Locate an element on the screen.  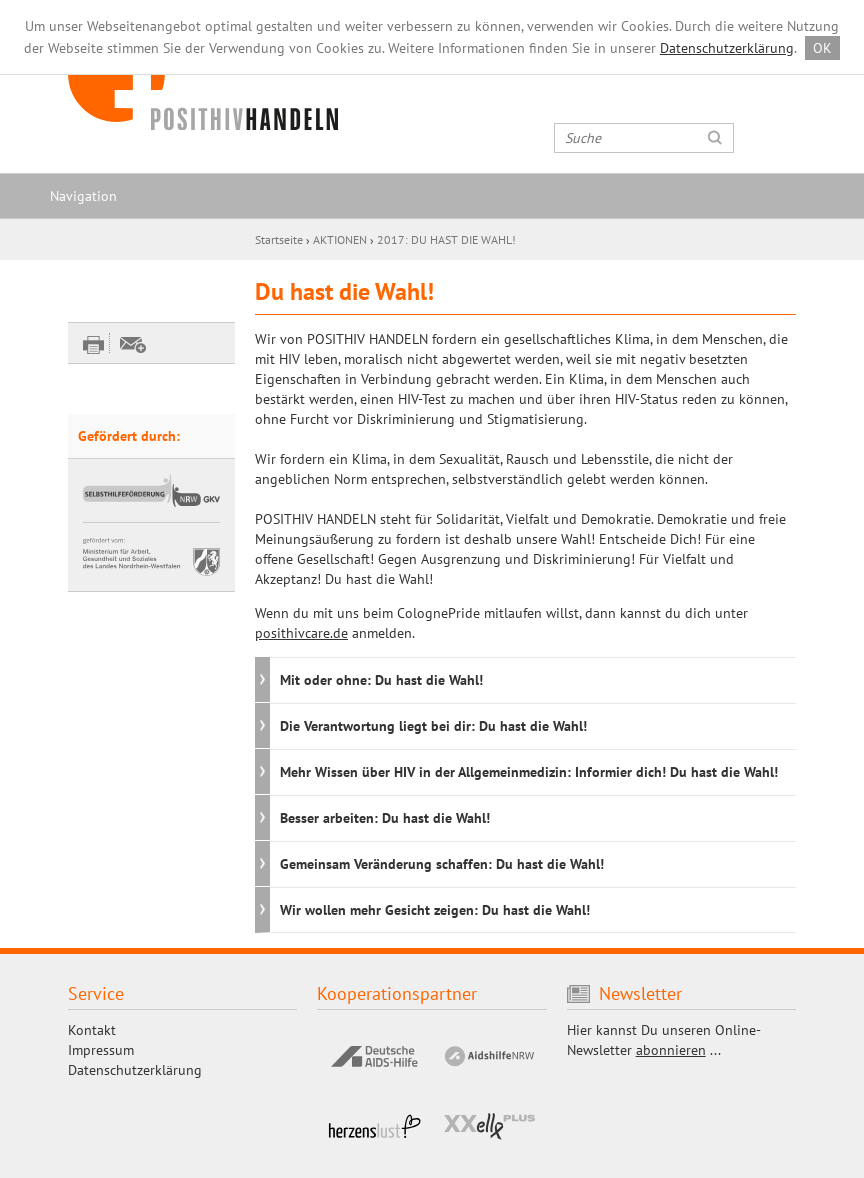
2017: DU HAST DIE WAHL! is located at coordinates (446, 239).